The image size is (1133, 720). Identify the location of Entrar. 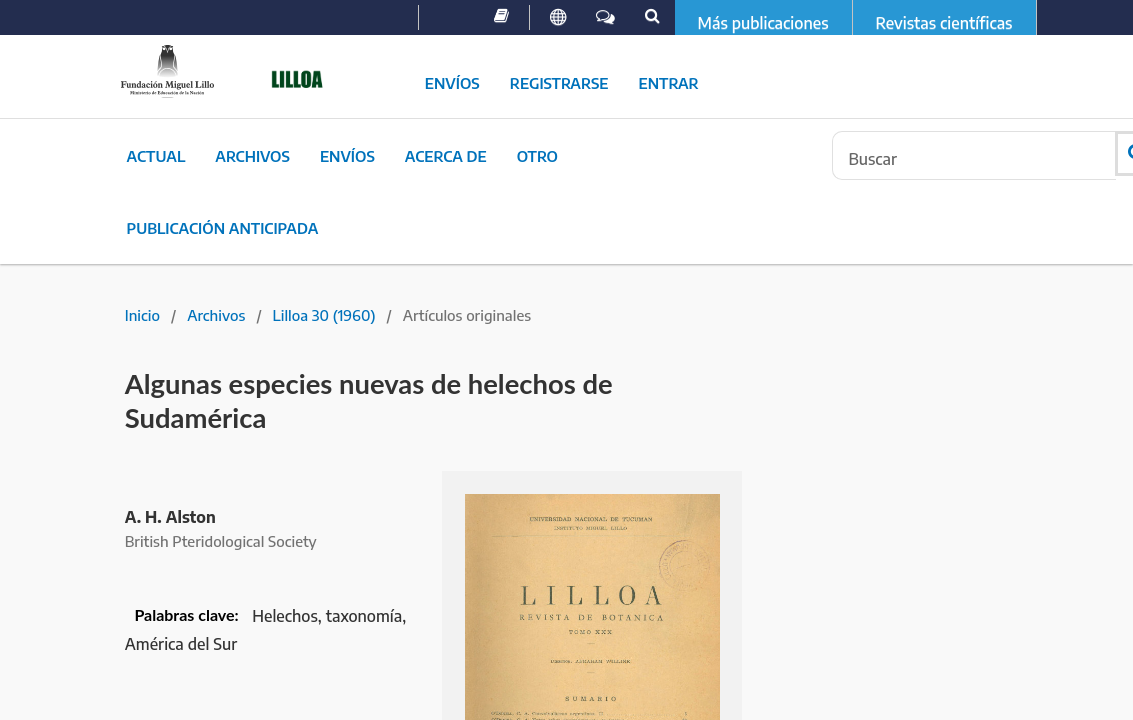
(669, 83).